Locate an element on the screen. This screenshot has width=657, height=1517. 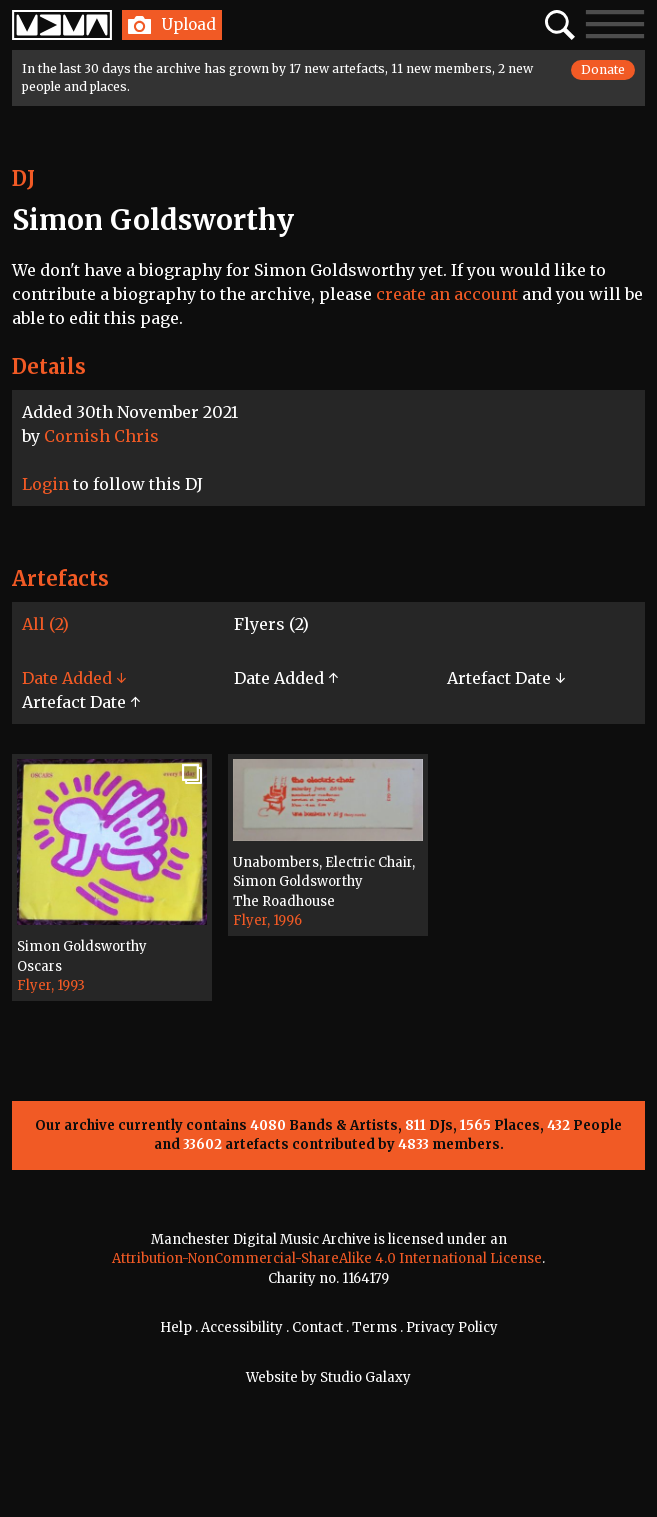
Artefact Date ↑ is located at coordinates (81, 702).